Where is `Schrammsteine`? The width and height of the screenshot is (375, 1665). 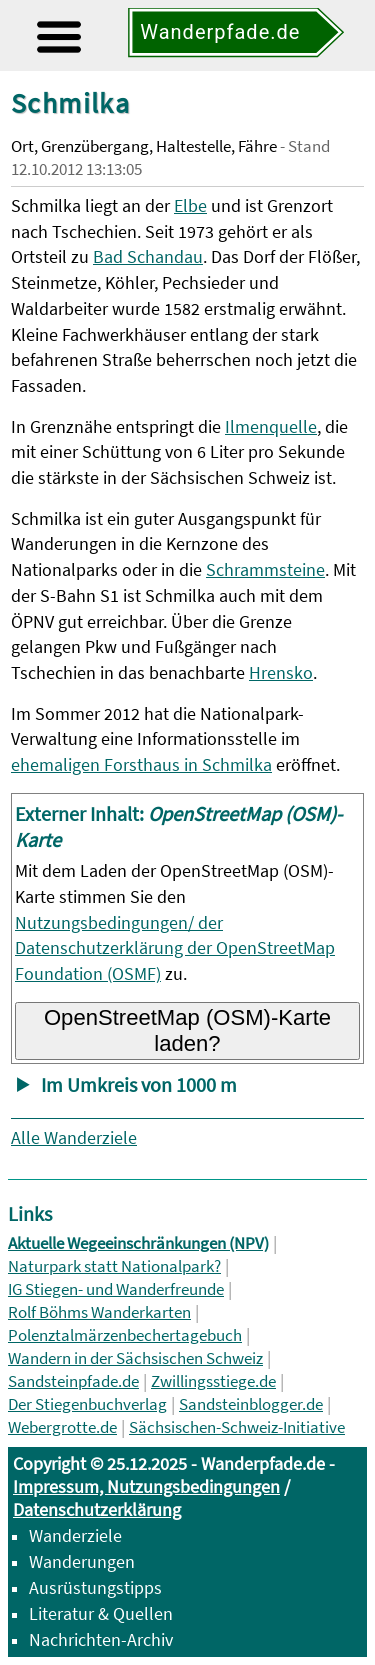 Schrammsteine is located at coordinates (265, 569).